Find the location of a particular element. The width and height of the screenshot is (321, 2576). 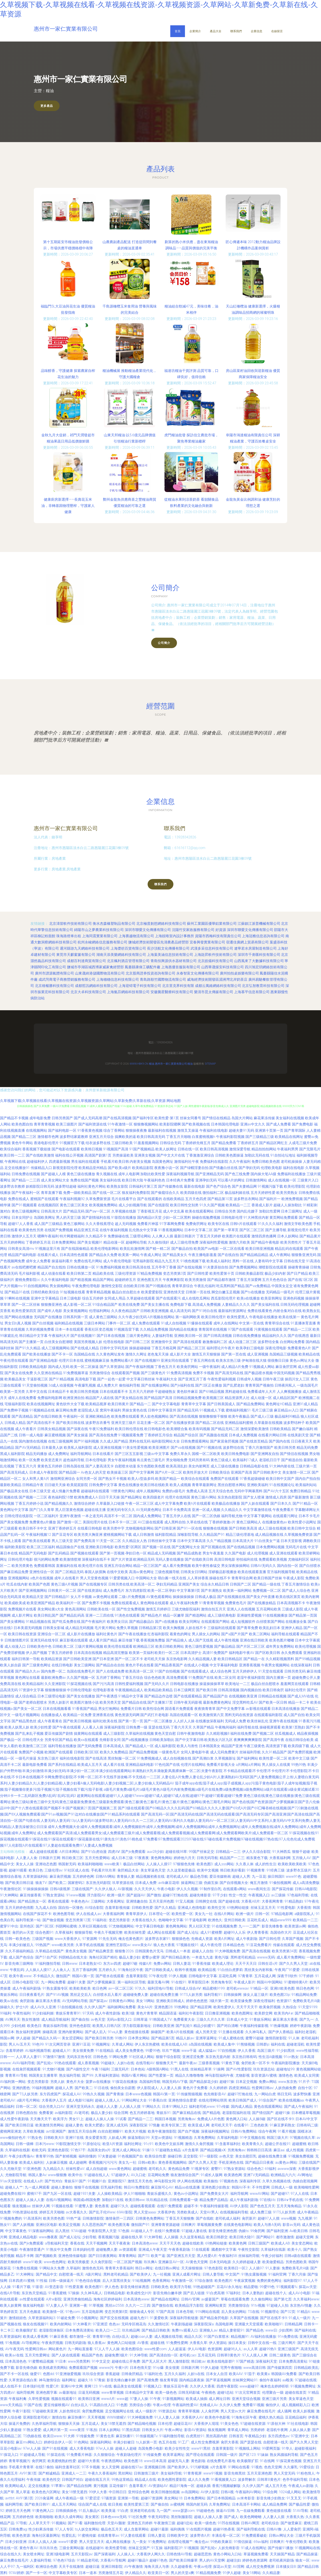

成人在线视频一区 is located at coordinates (282, 1180).